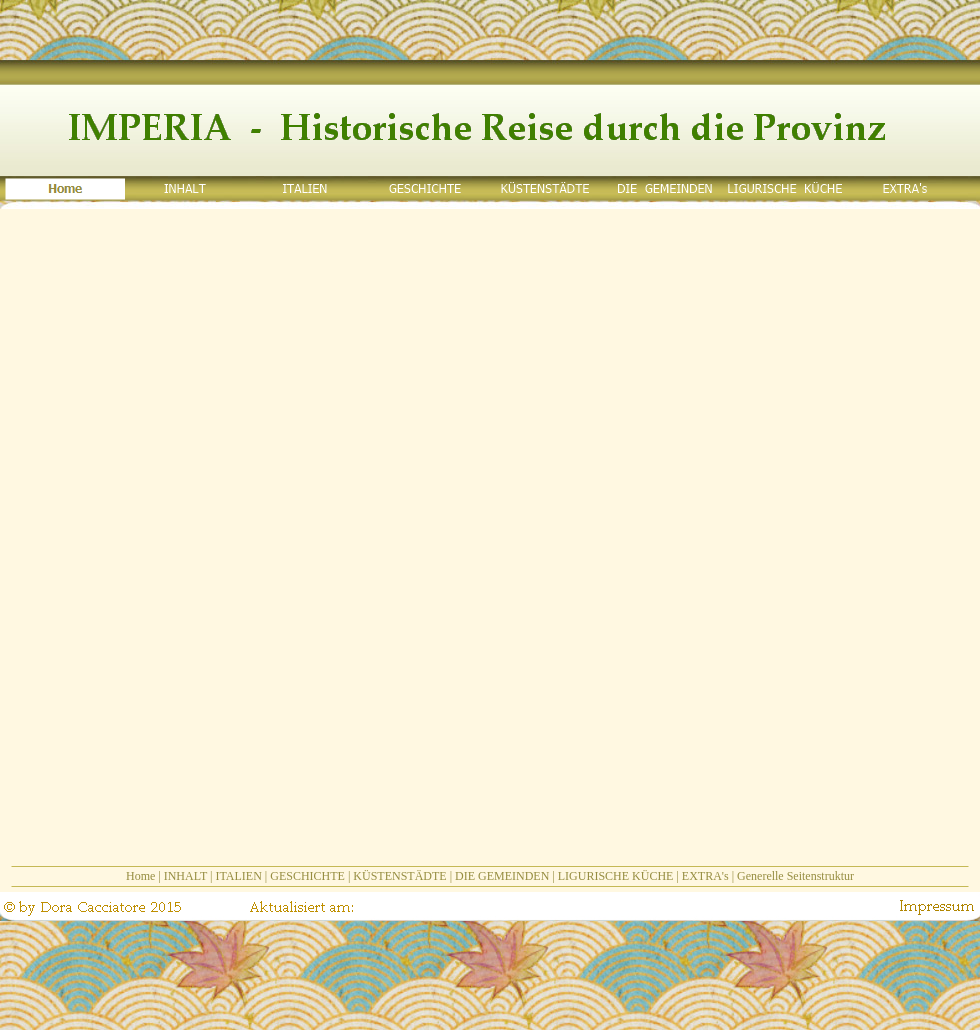  I want to click on GESCHICHTE, so click(307, 876).